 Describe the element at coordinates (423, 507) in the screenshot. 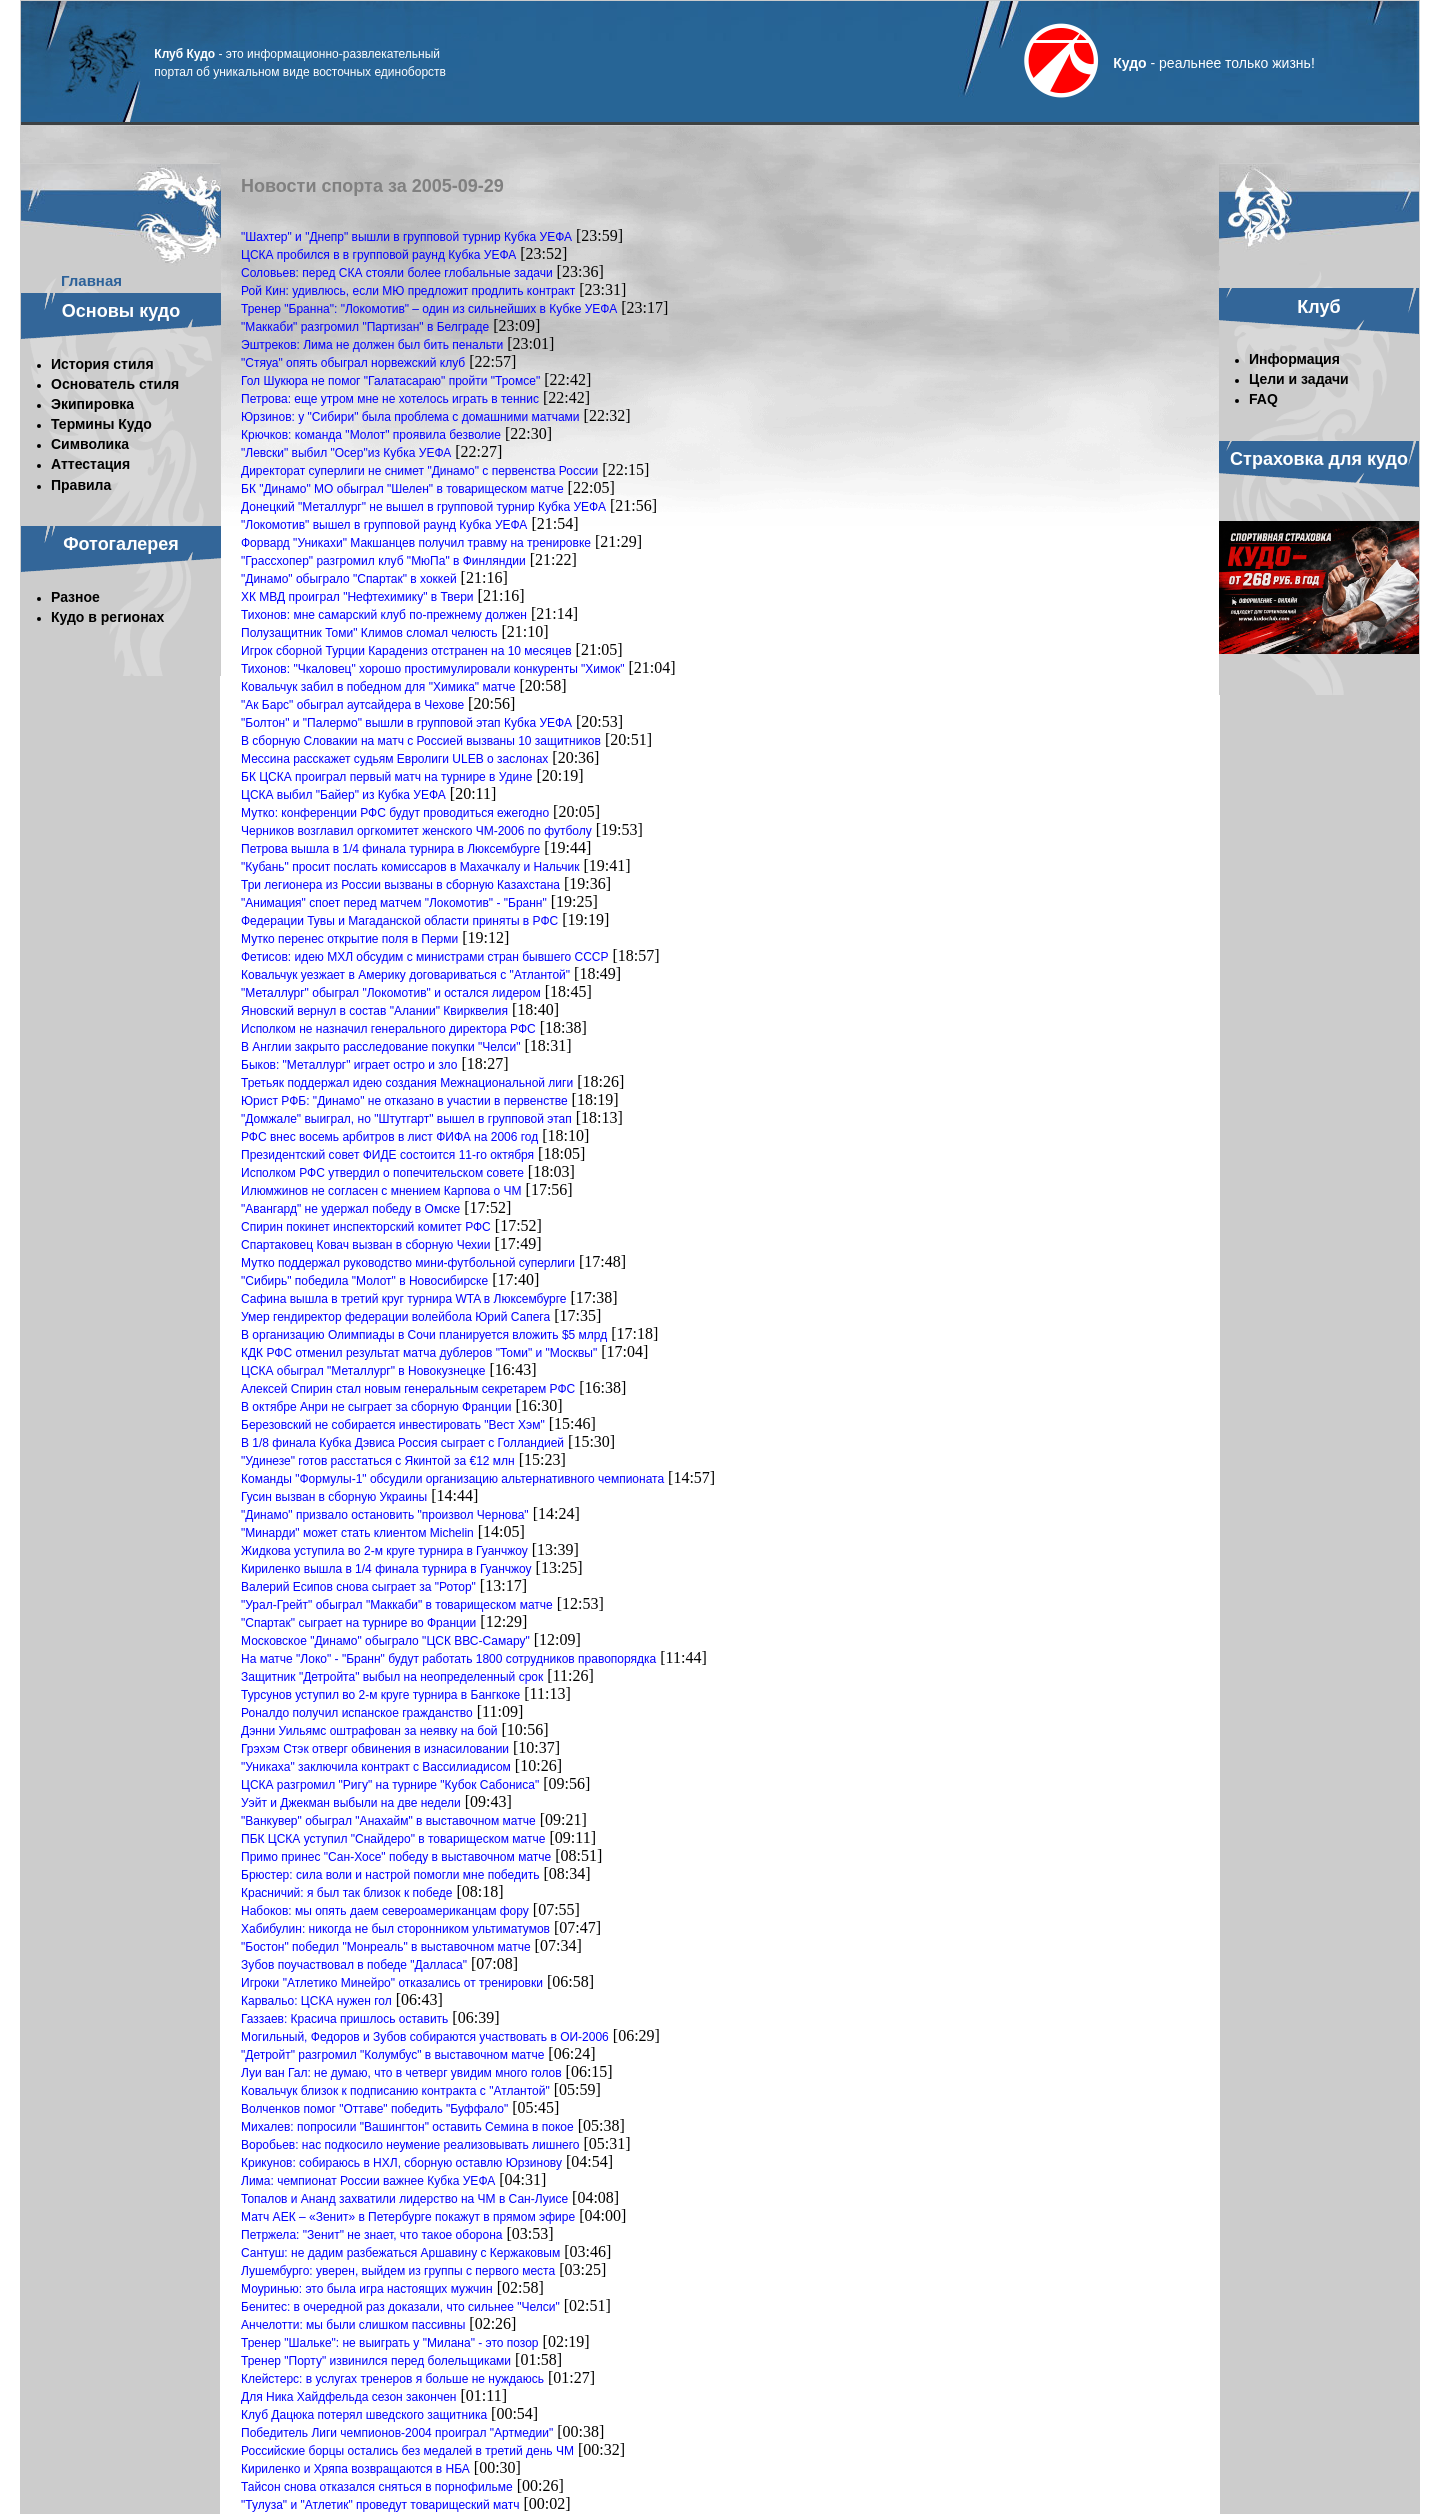

I see `Донецкий "Металлург" не вышел в групповой турнир Кубка УЕФА` at that location.